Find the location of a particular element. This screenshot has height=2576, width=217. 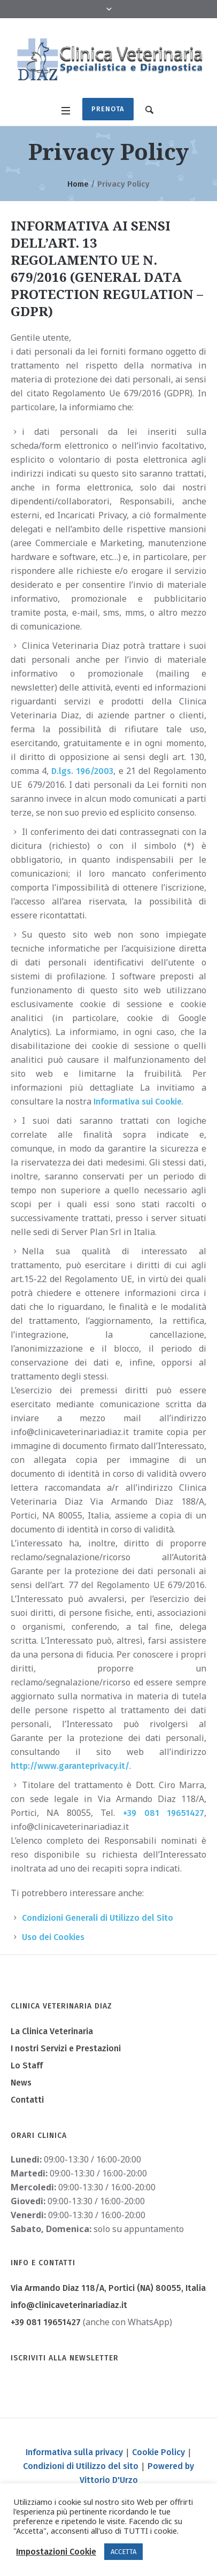

, Portici (NA) , is located at coordinates (108, 2288).